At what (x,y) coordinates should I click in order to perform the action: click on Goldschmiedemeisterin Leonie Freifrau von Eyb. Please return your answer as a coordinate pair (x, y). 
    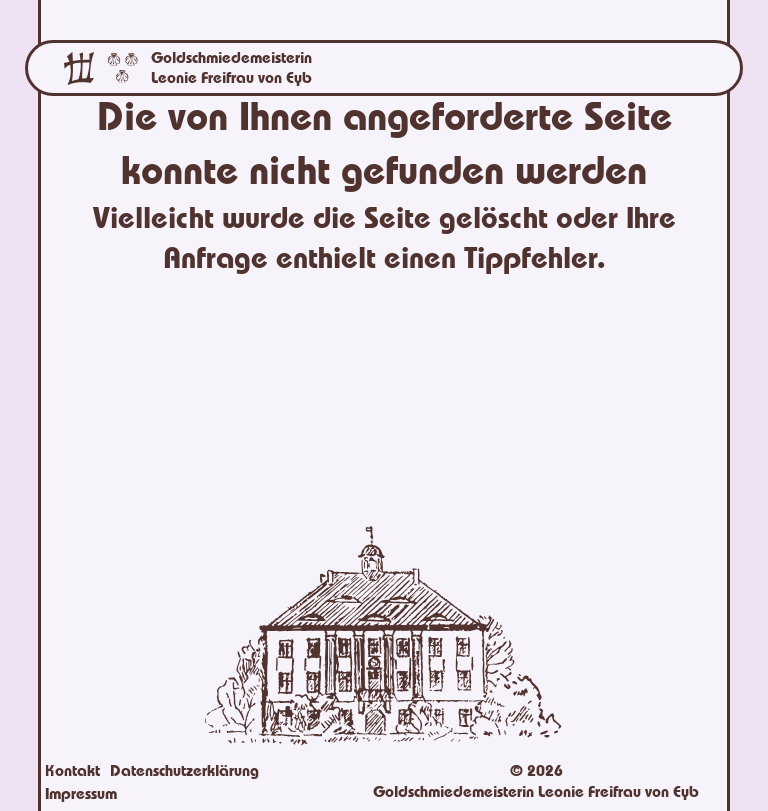
    Looking at the image, I should click on (231, 68).